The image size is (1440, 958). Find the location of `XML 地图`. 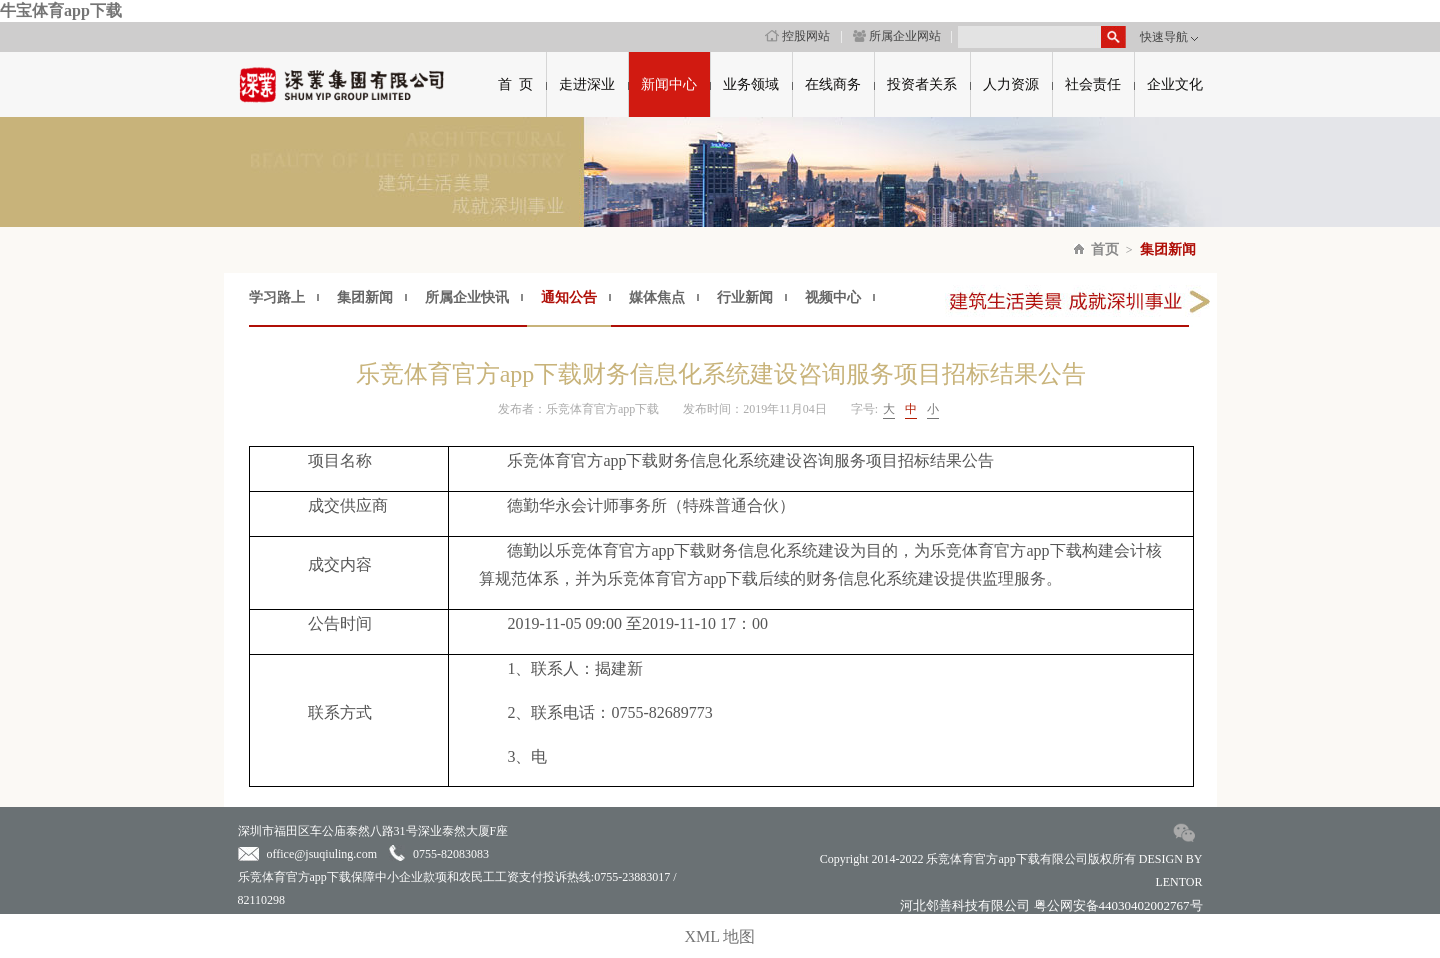

XML 地图 is located at coordinates (720, 936).